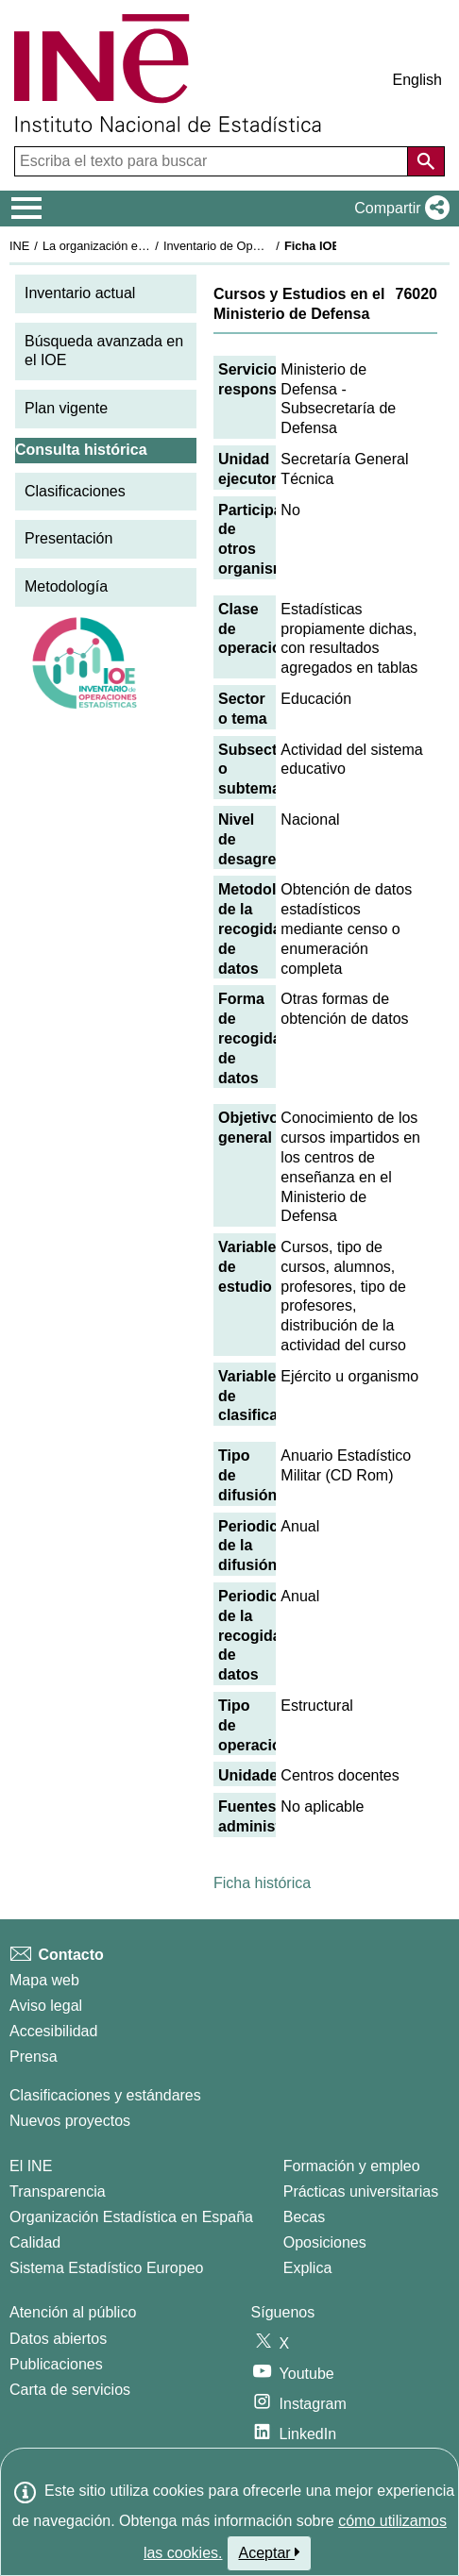 Image resolution: width=459 pixels, height=2576 pixels. Describe the element at coordinates (69, 2121) in the screenshot. I see `Nuevos proyectos` at that location.